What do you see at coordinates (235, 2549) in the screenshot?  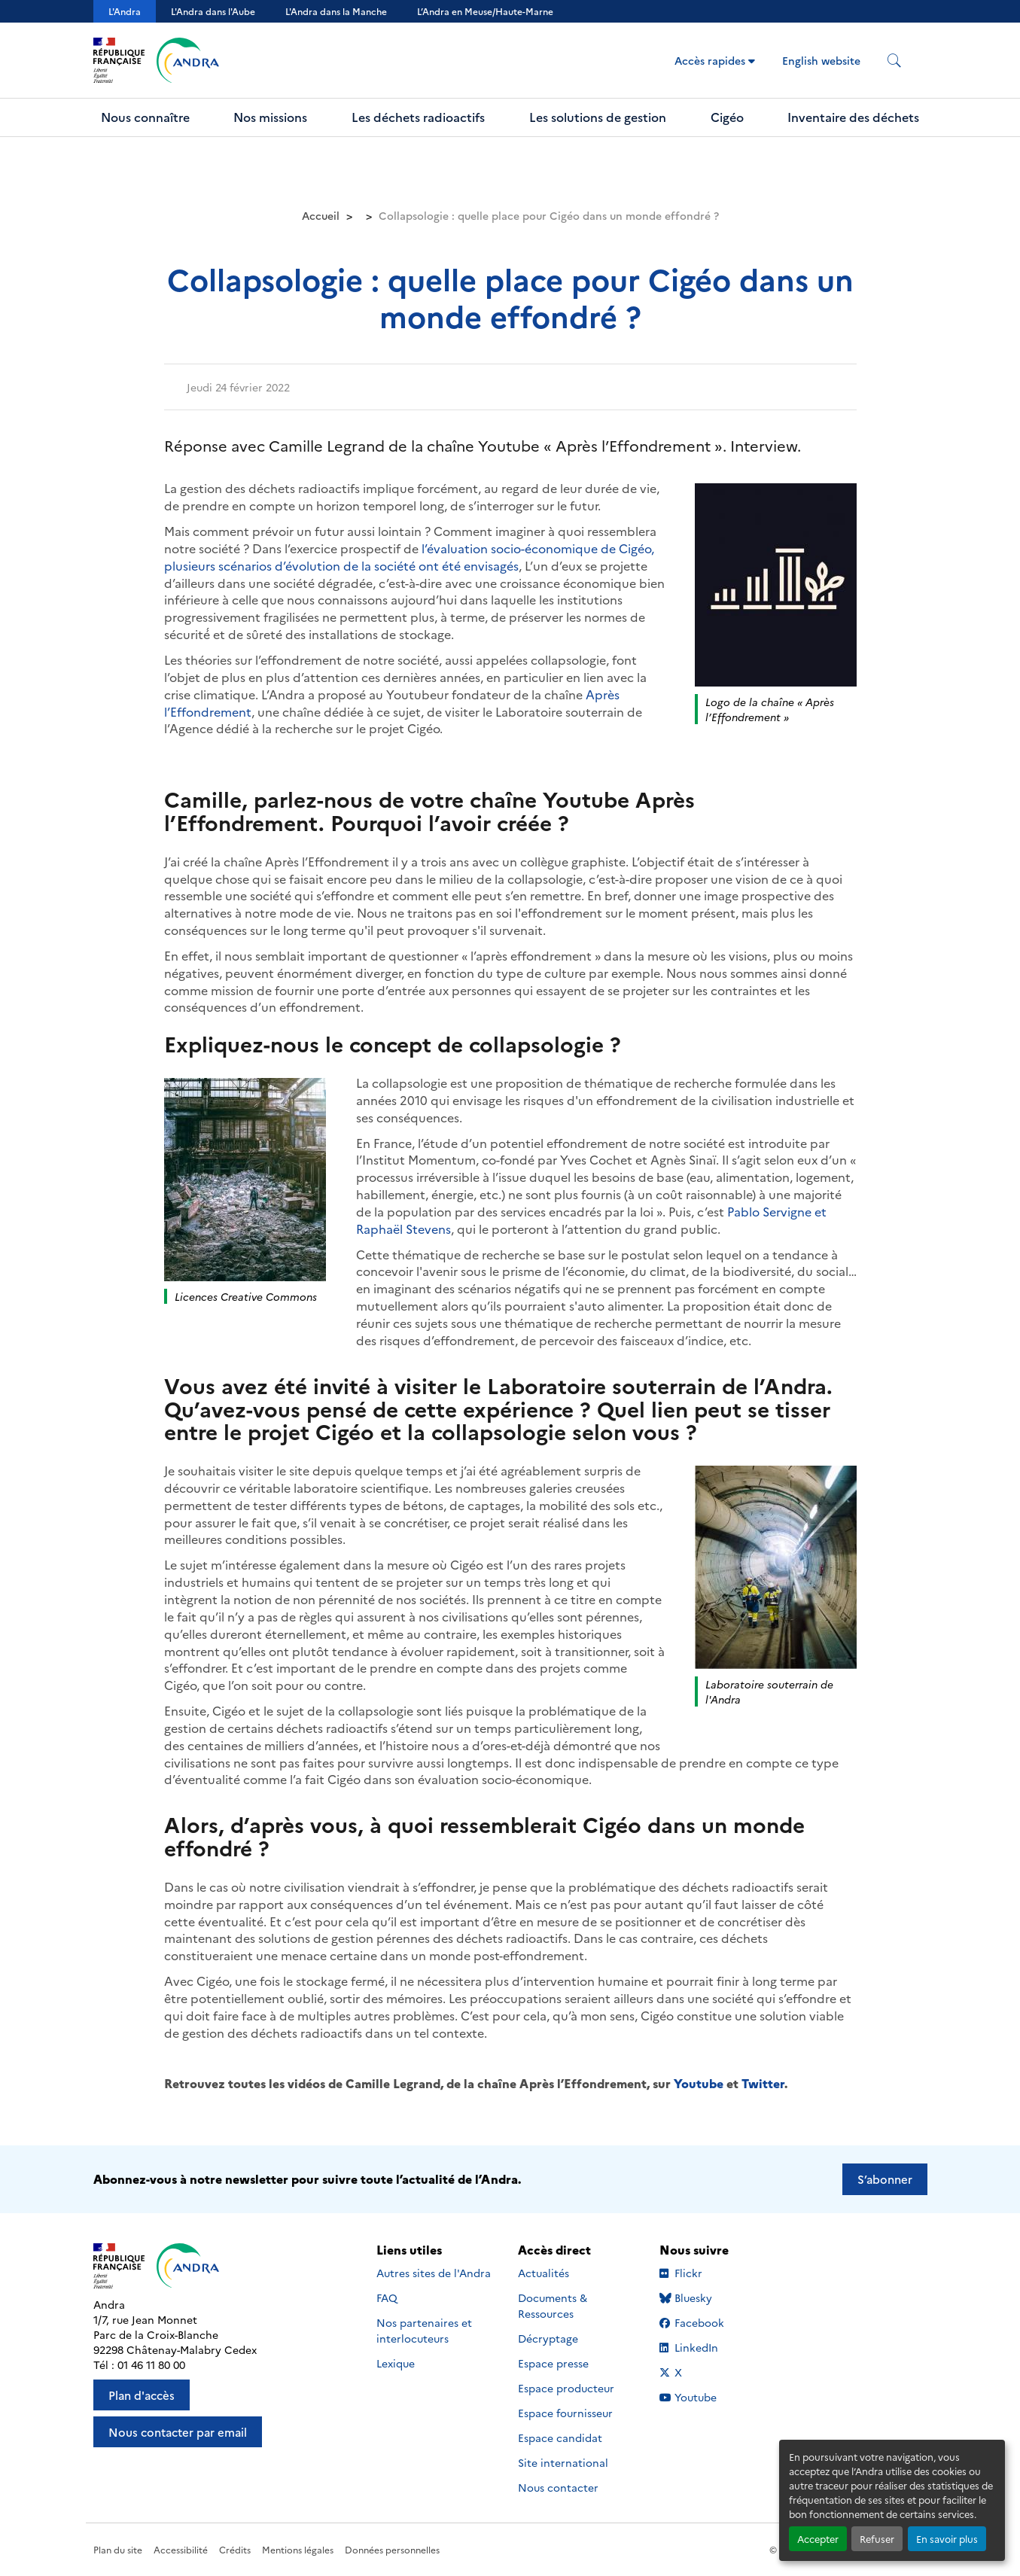 I see `Crédits` at bounding box center [235, 2549].